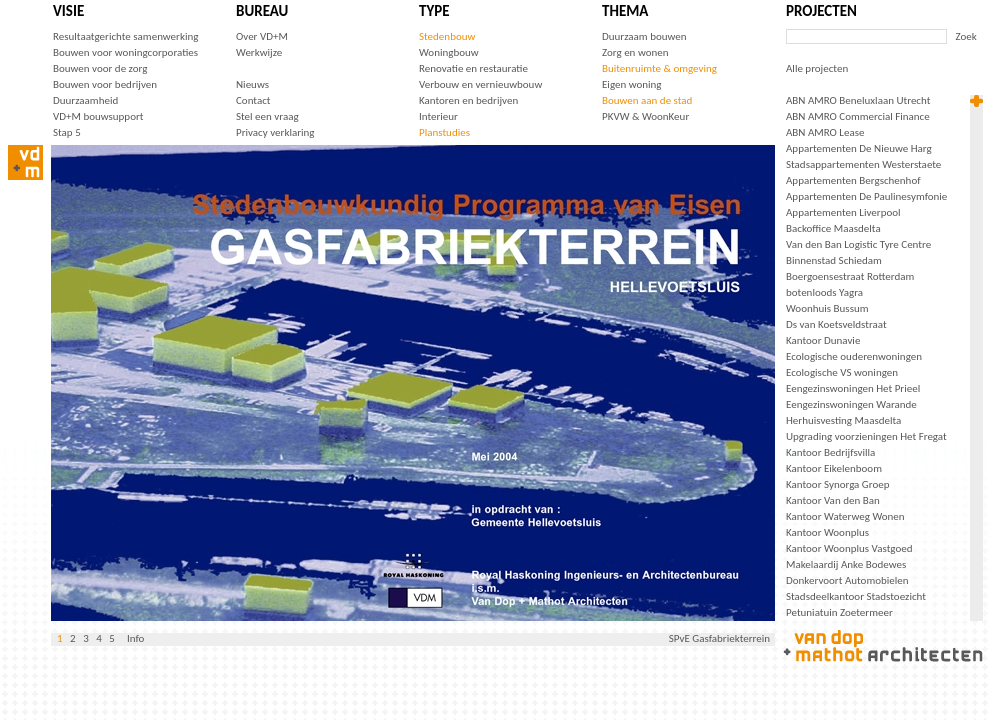 This screenshot has height=720, width=990. What do you see at coordinates (966, 36) in the screenshot?
I see `Zoek` at bounding box center [966, 36].